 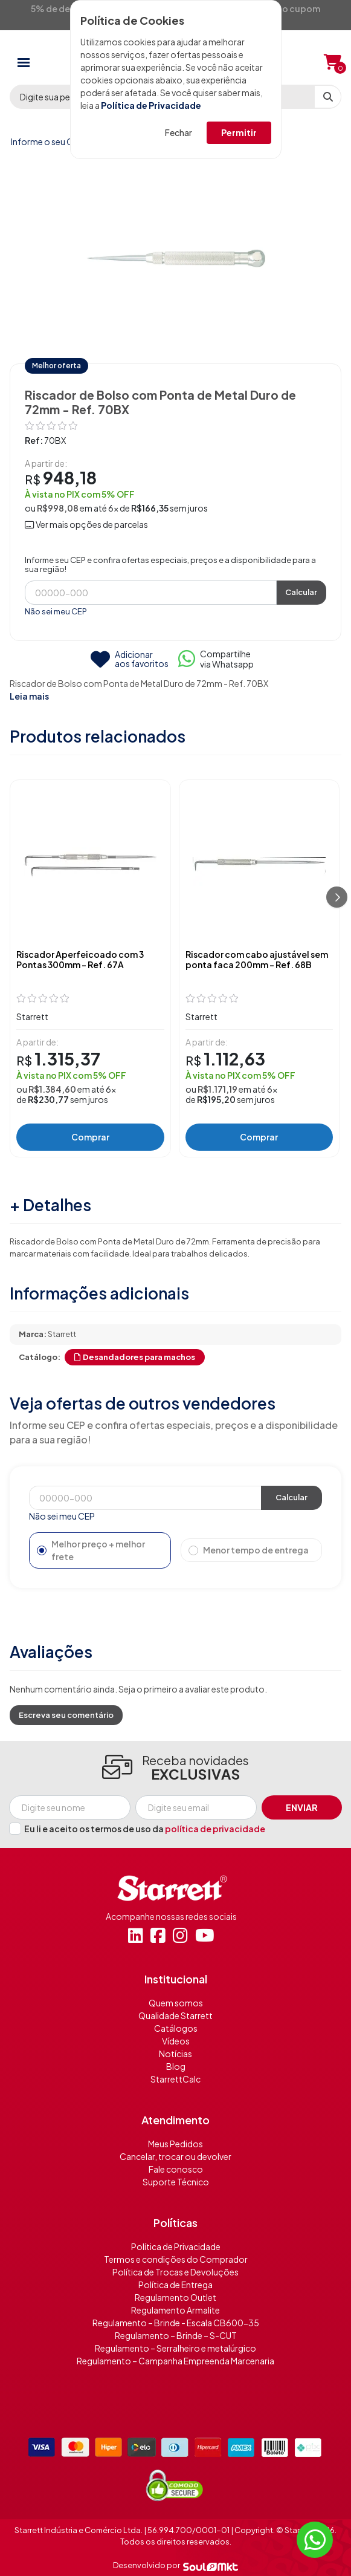 I want to click on Eu li e aceito os termos de uso da, so click(x=144, y=1828).